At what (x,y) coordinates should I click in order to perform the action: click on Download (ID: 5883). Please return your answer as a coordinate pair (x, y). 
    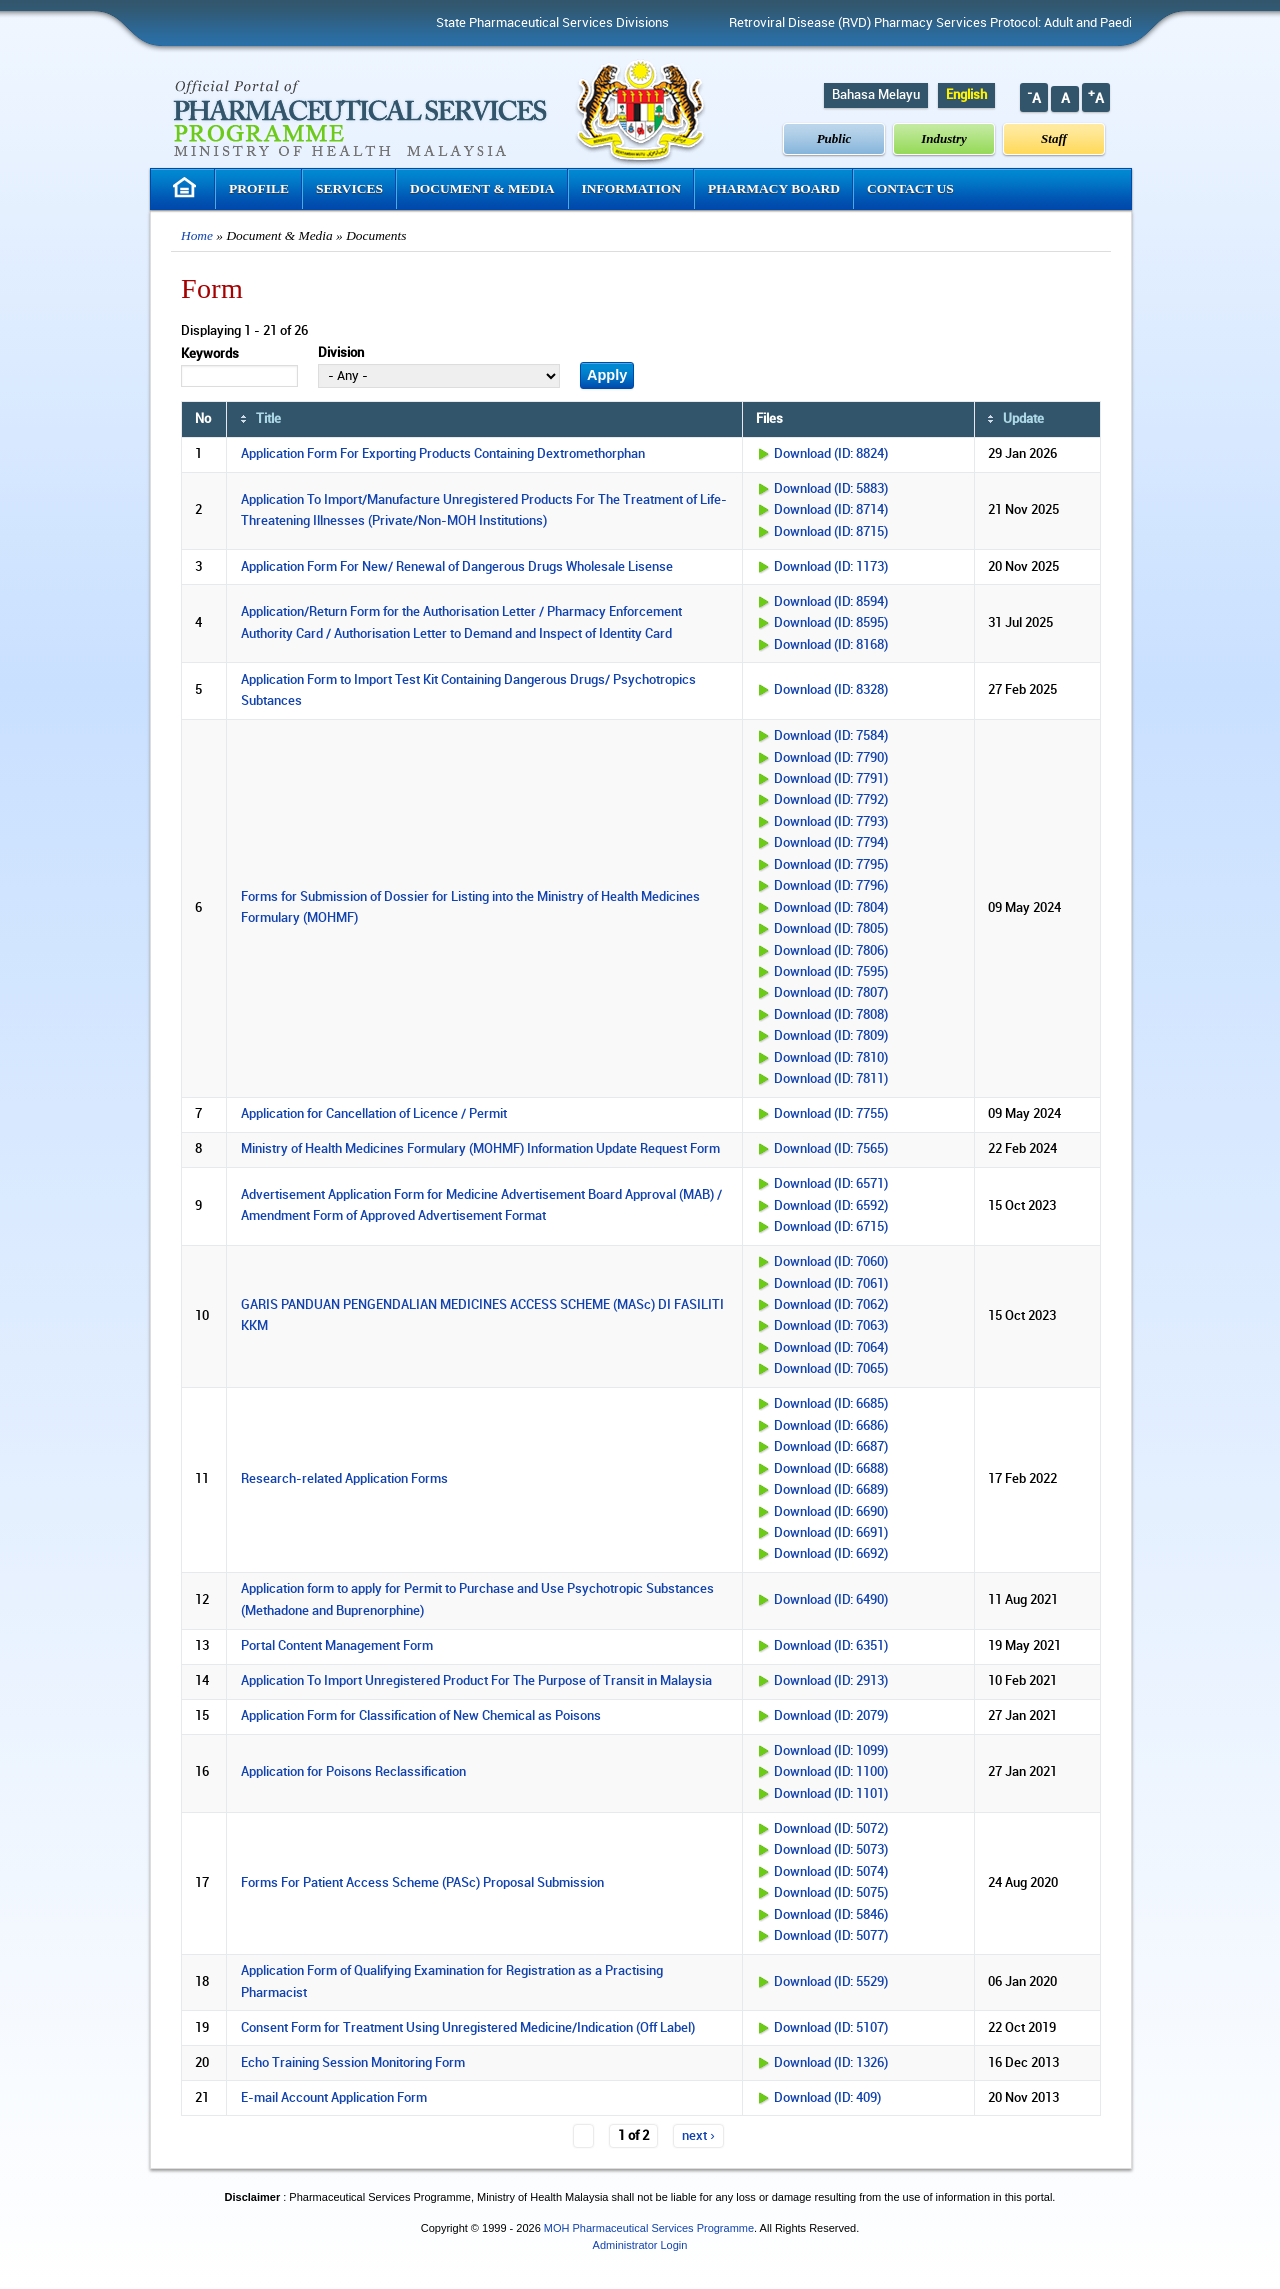
    Looking at the image, I should click on (831, 489).